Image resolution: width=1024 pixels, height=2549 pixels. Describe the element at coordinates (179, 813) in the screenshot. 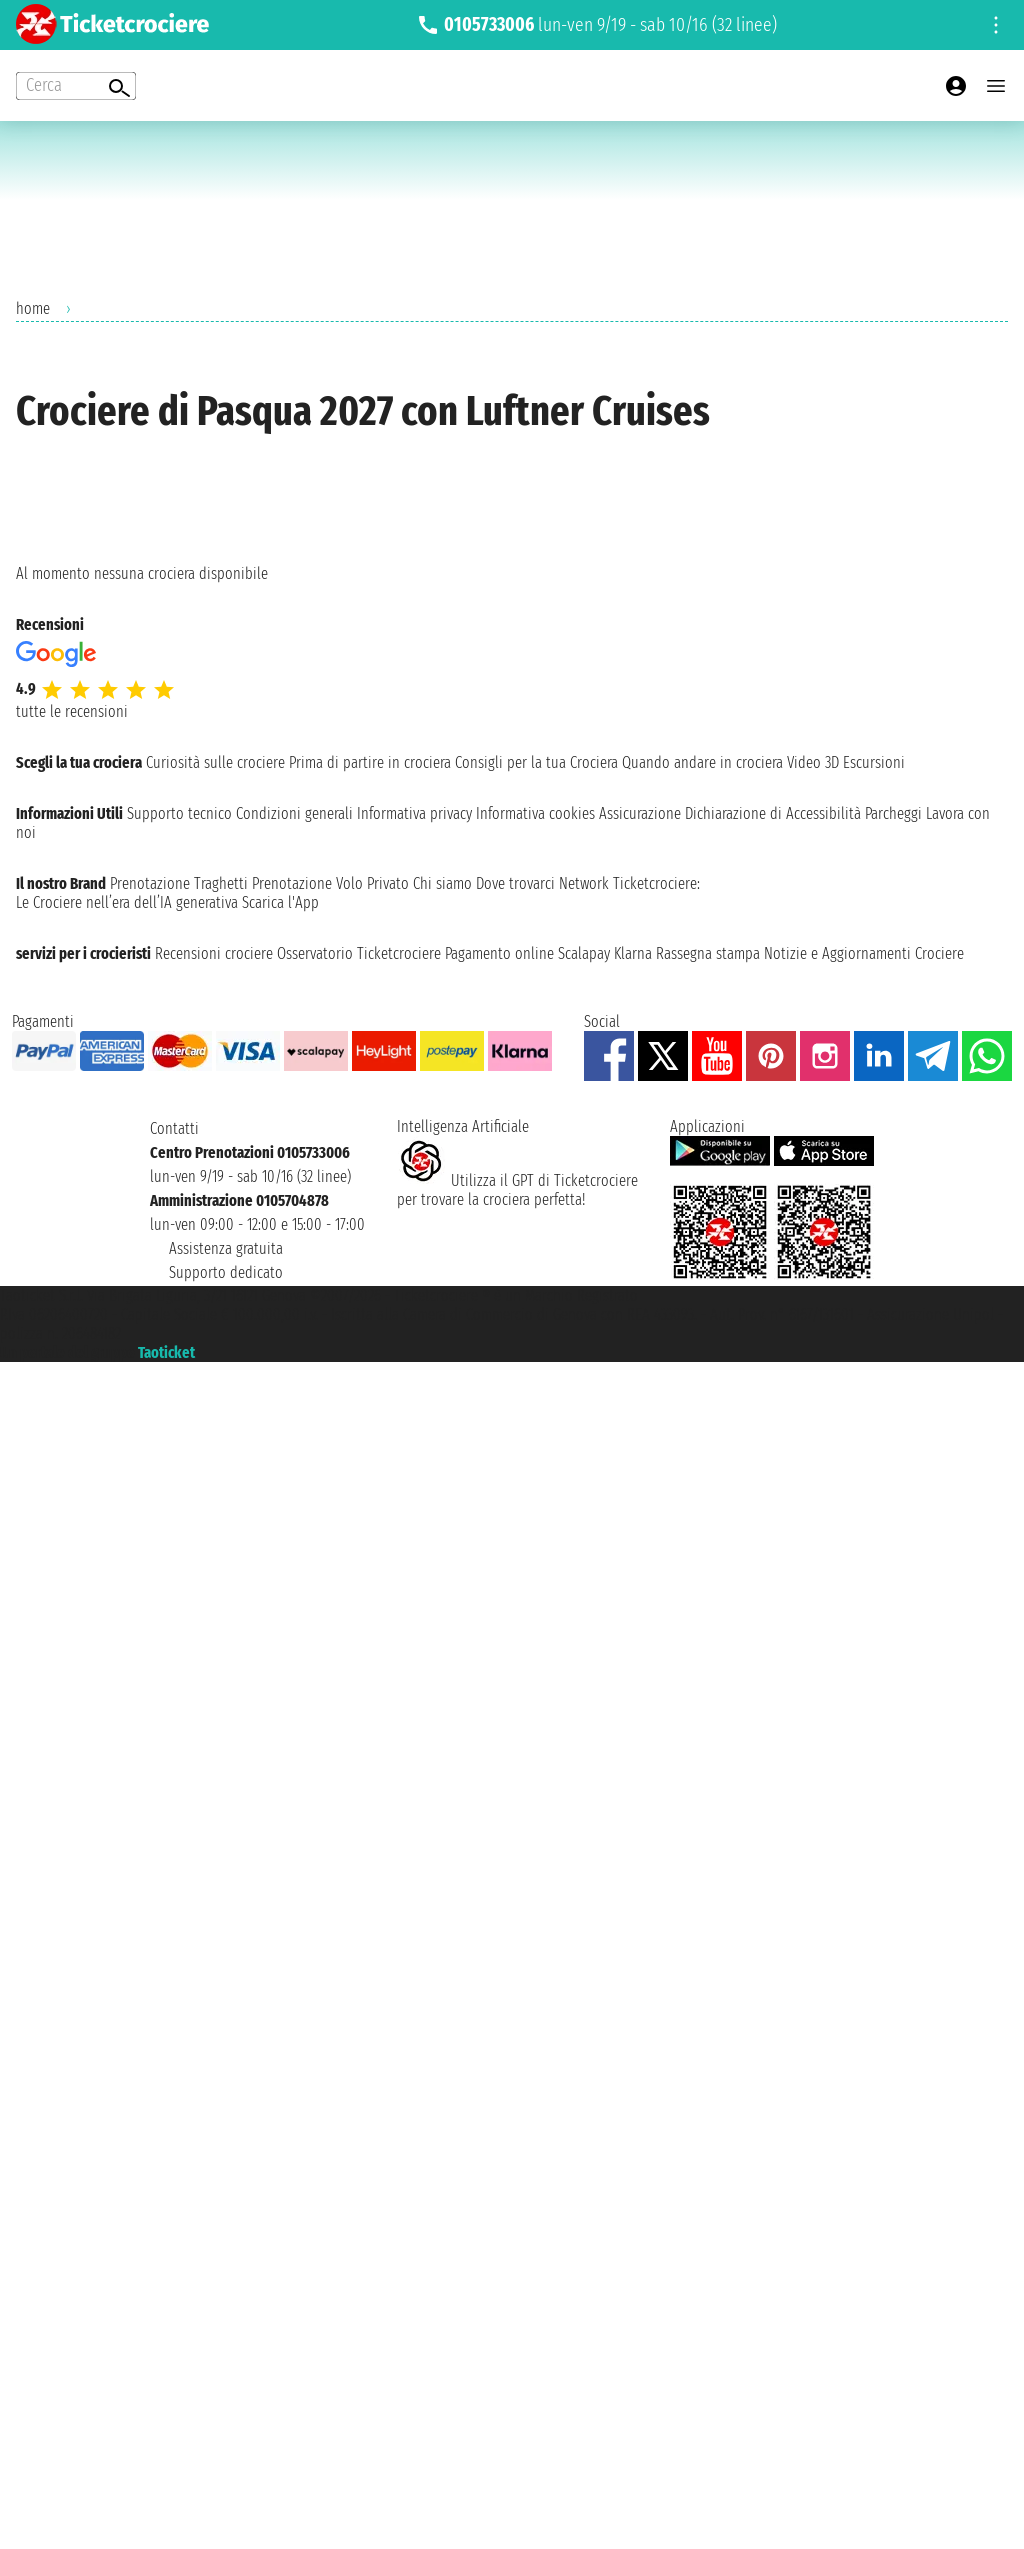

I see `Supporto tecnico` at that location.